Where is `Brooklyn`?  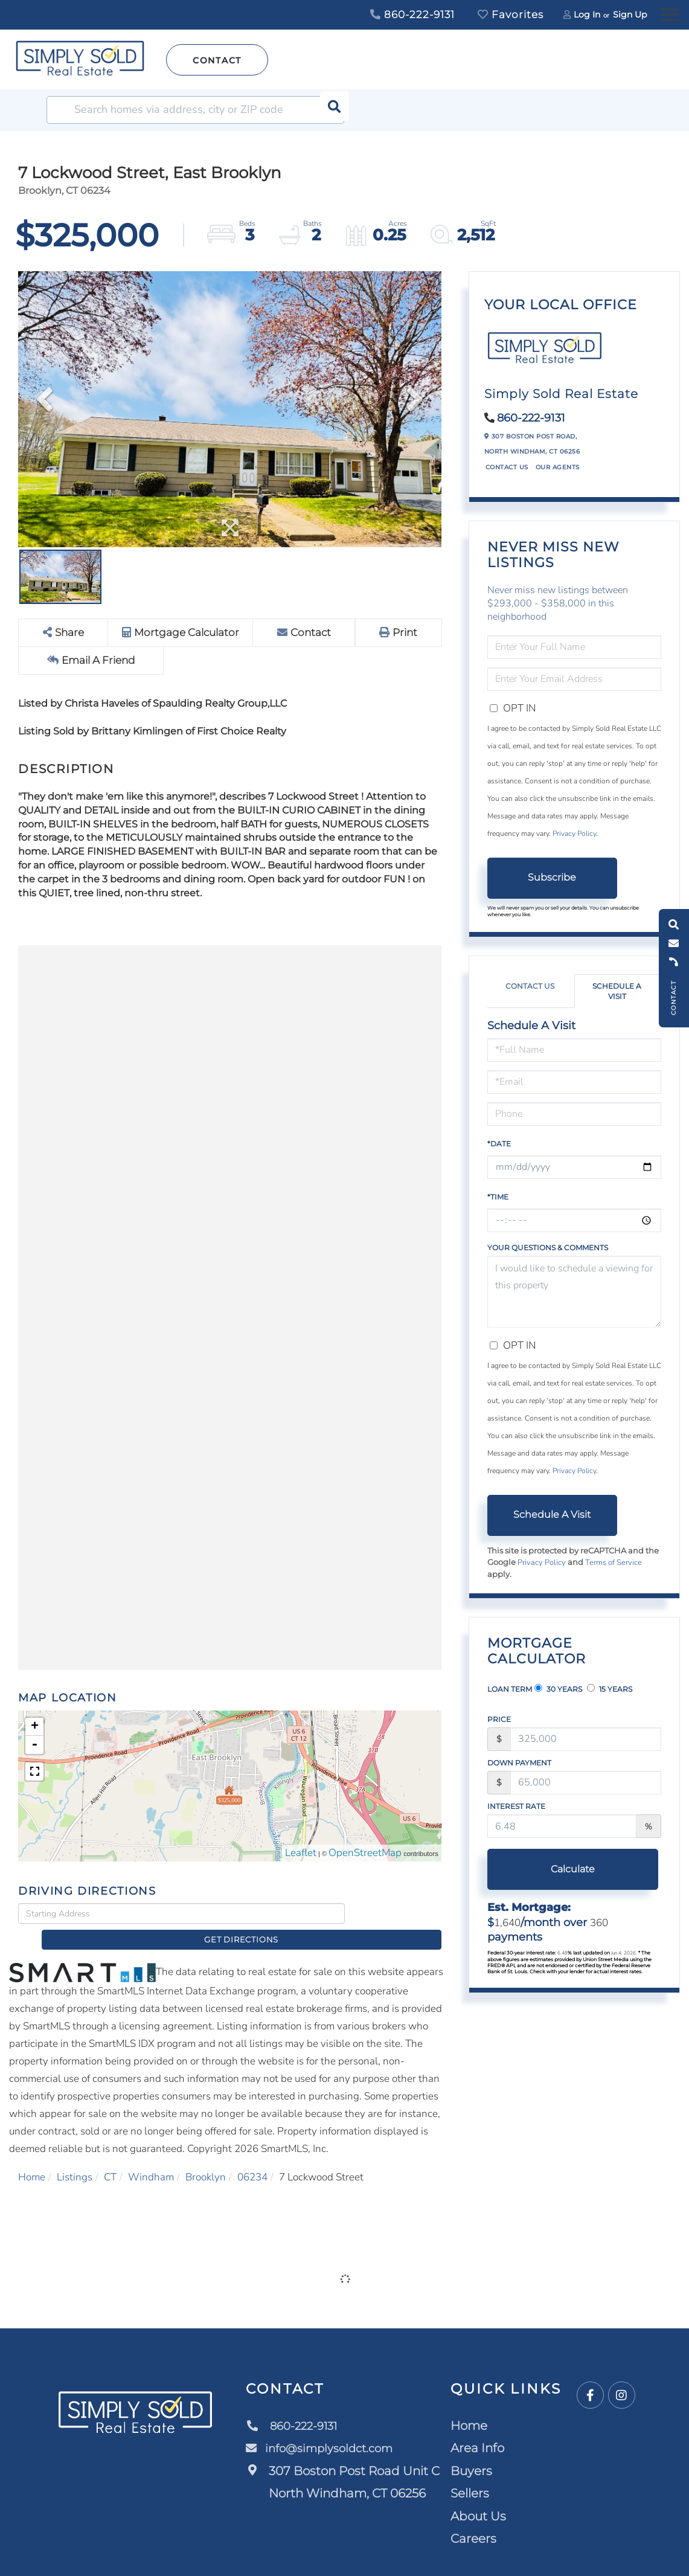 Brooklyn is located at coordinates (205, 2158).